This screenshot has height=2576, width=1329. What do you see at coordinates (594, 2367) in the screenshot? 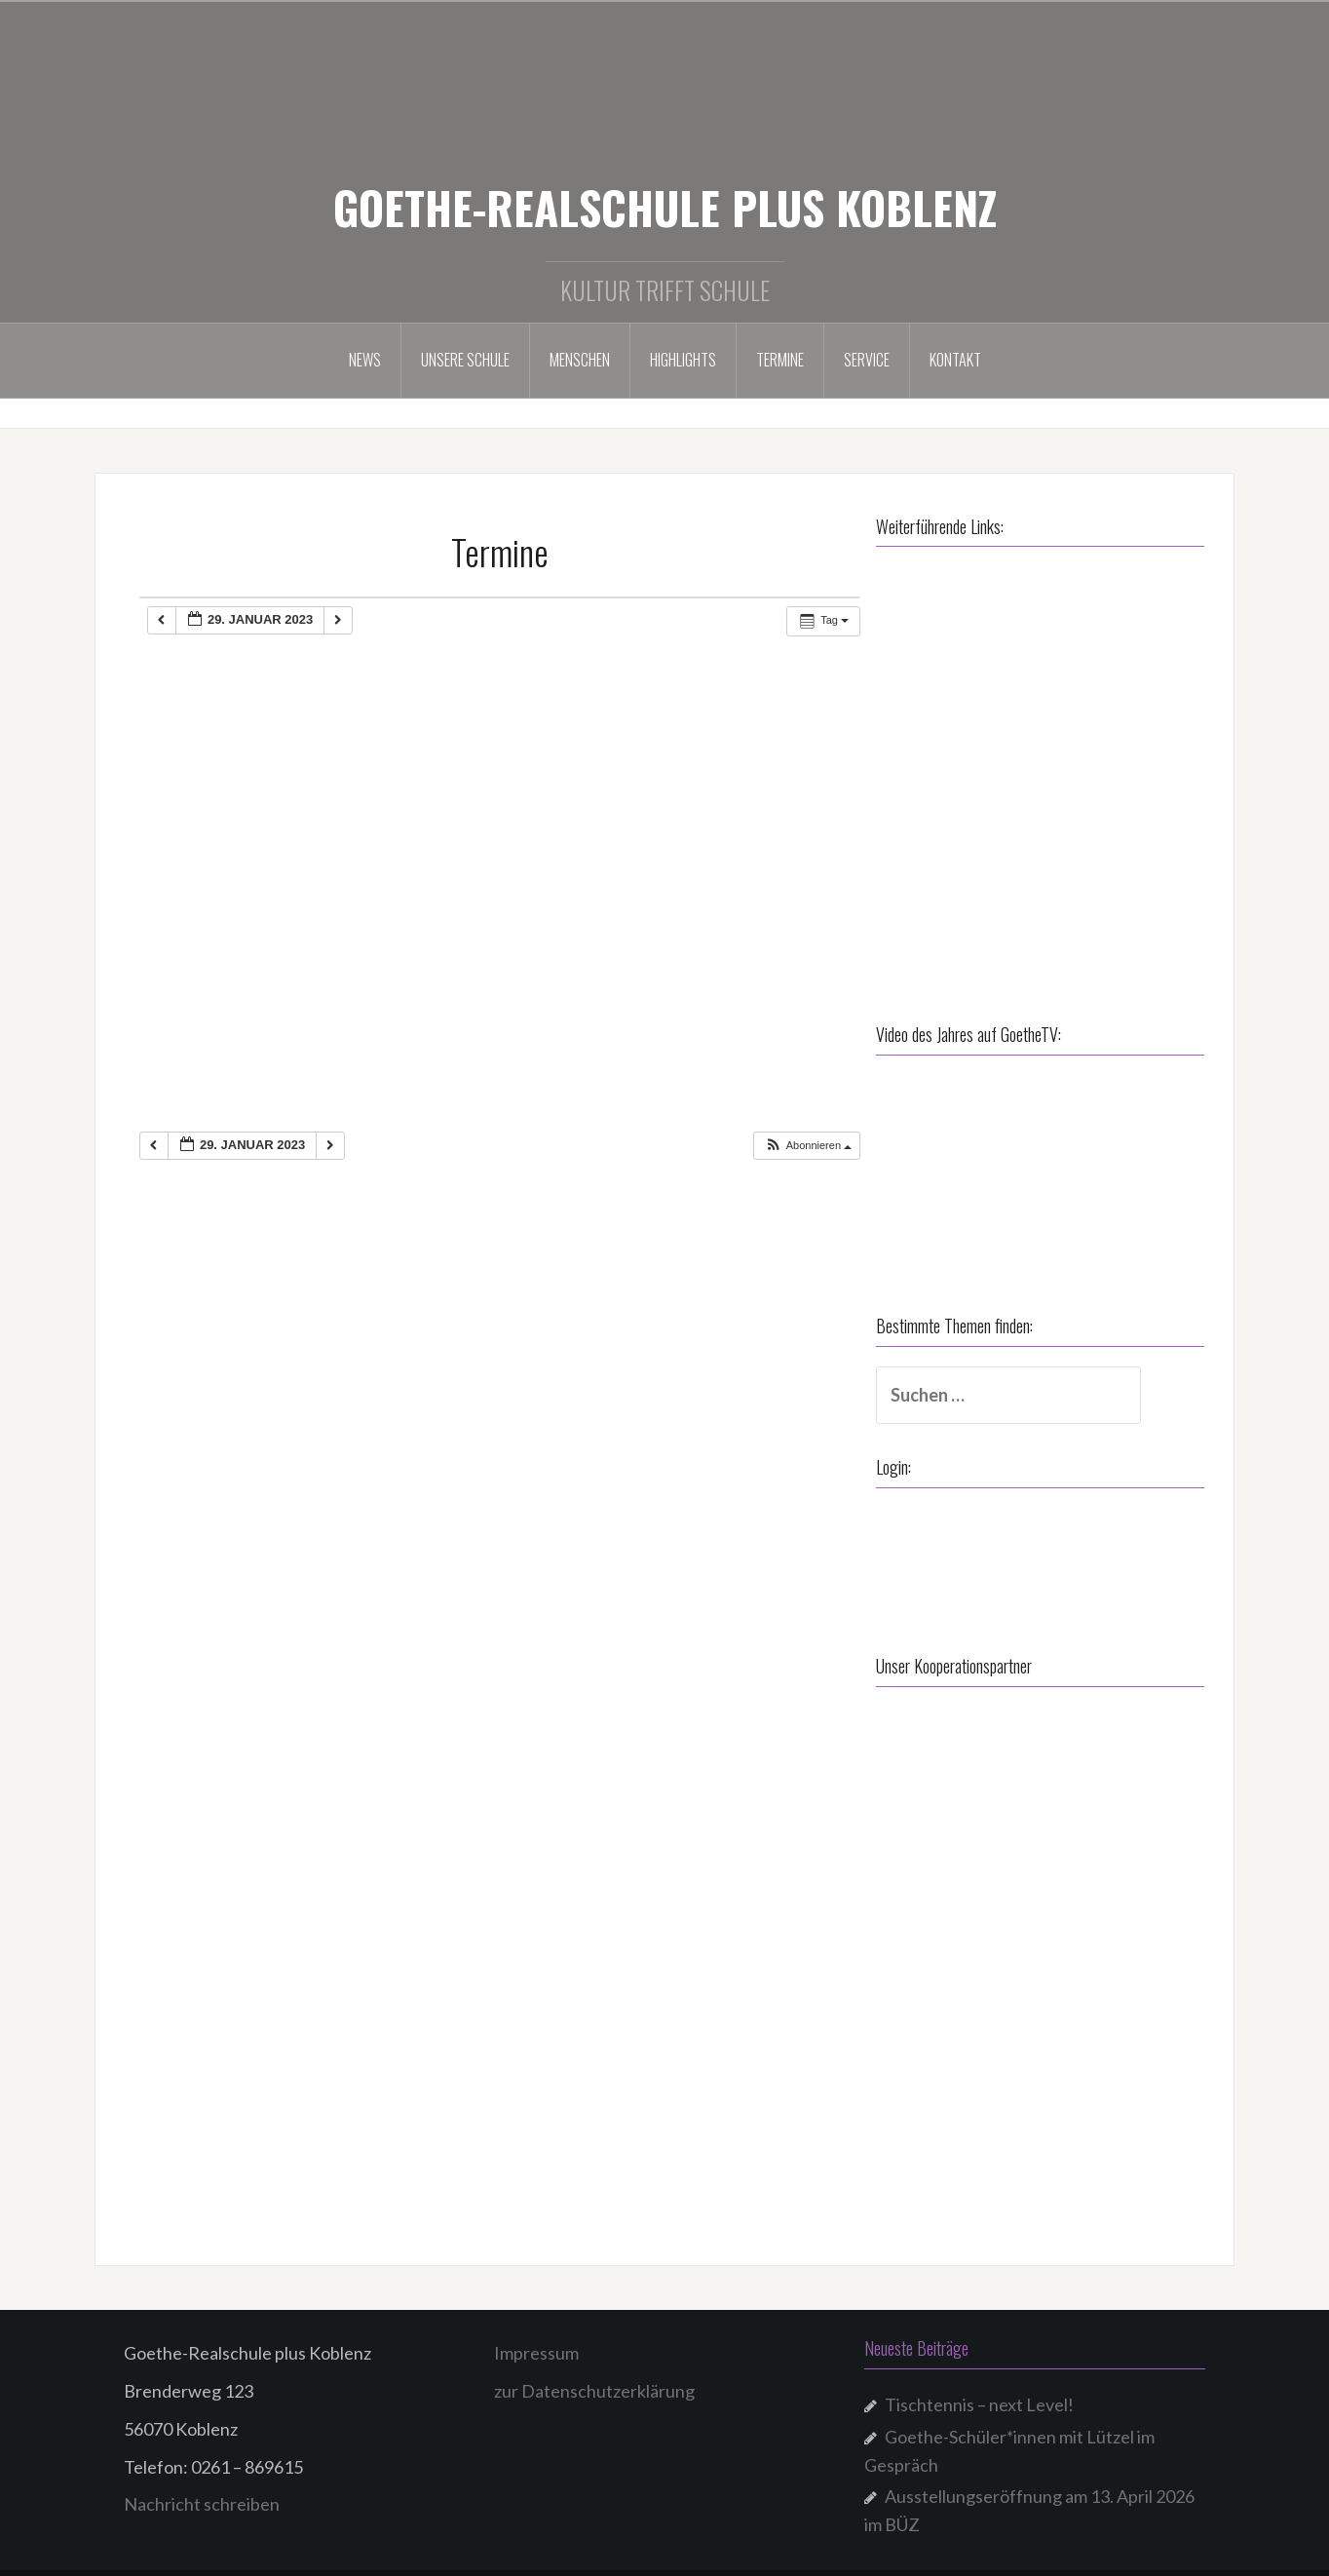
I see `zur Datenschutzerklärung` at bounding box center [594, 2367].